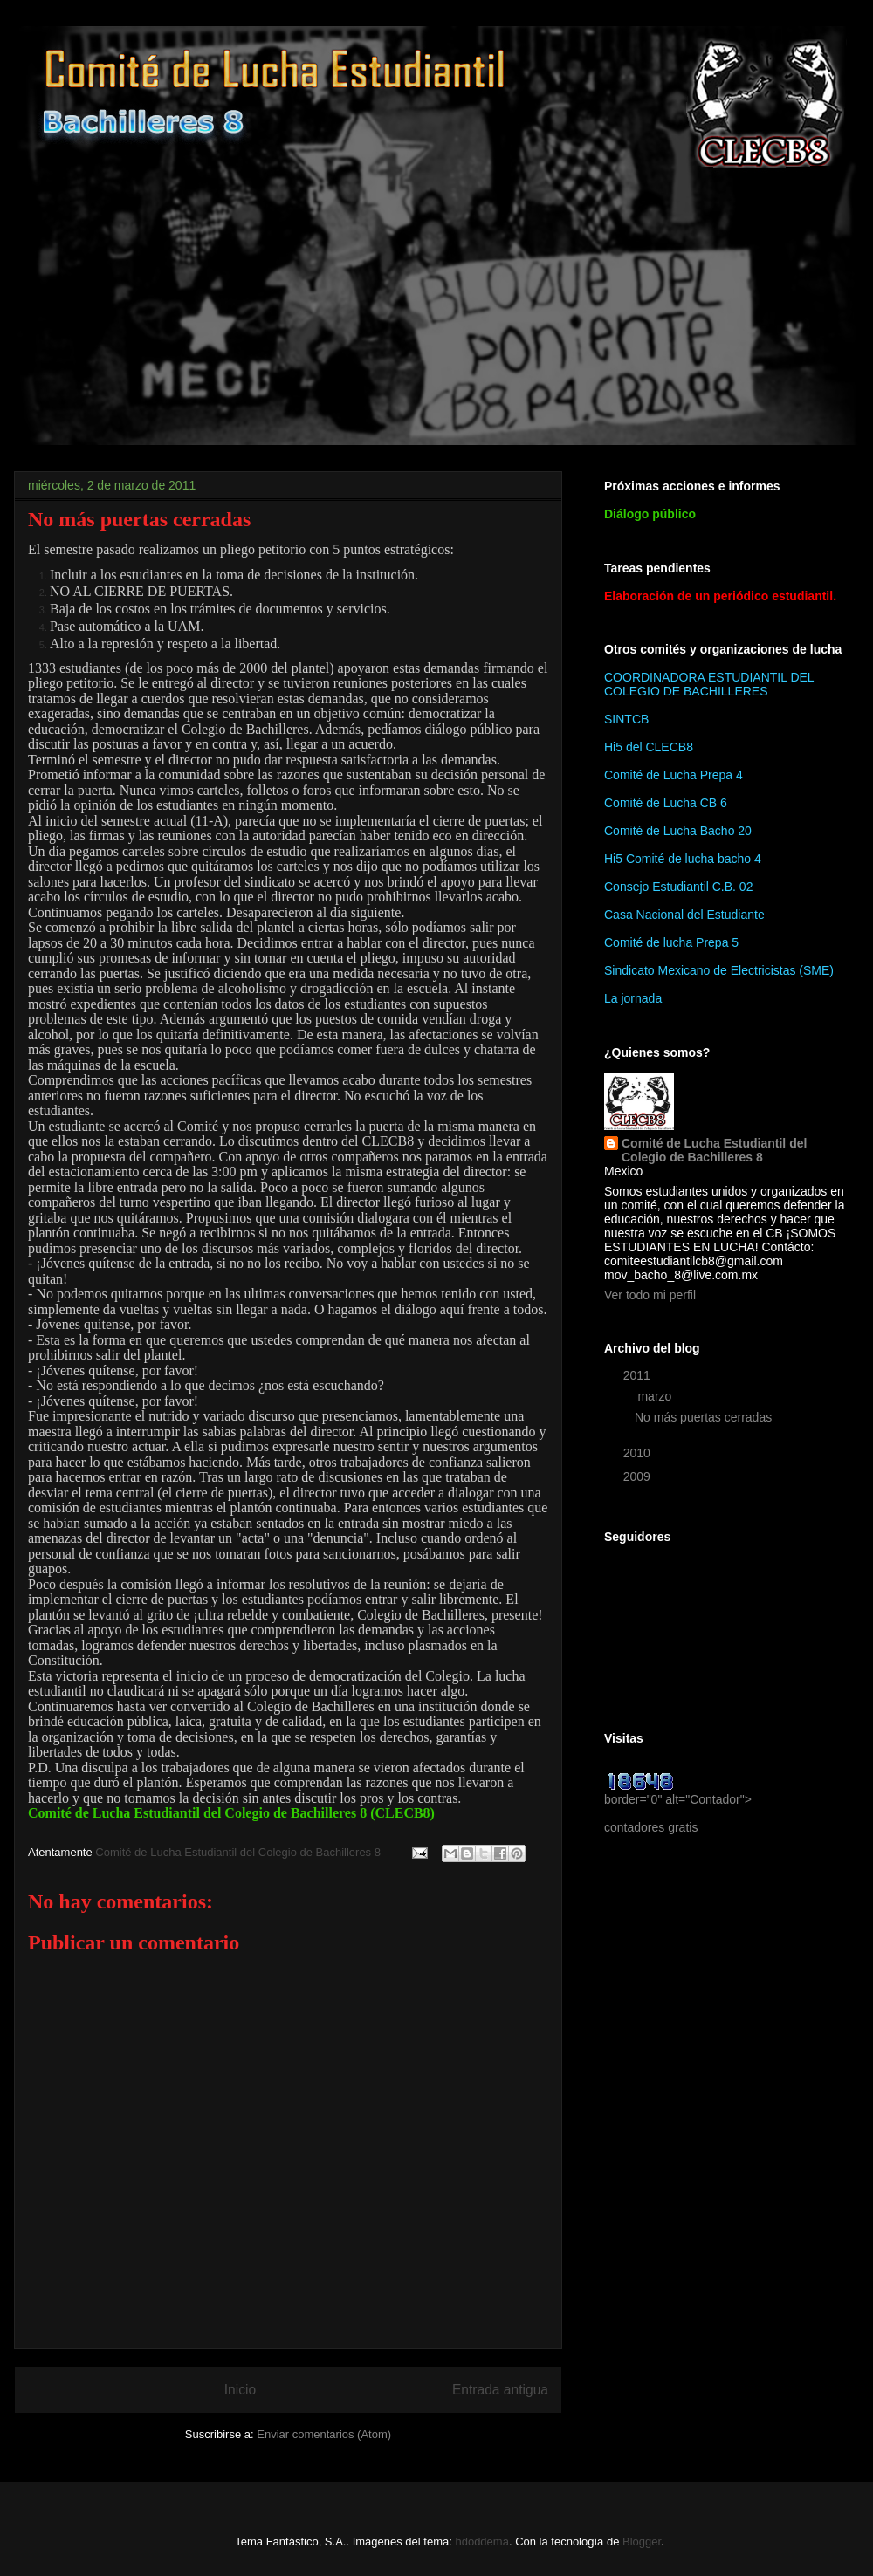 Image resolution: width=873 pixels, height=2576 pixels. I want to click on 2011, so click(638, 1375).